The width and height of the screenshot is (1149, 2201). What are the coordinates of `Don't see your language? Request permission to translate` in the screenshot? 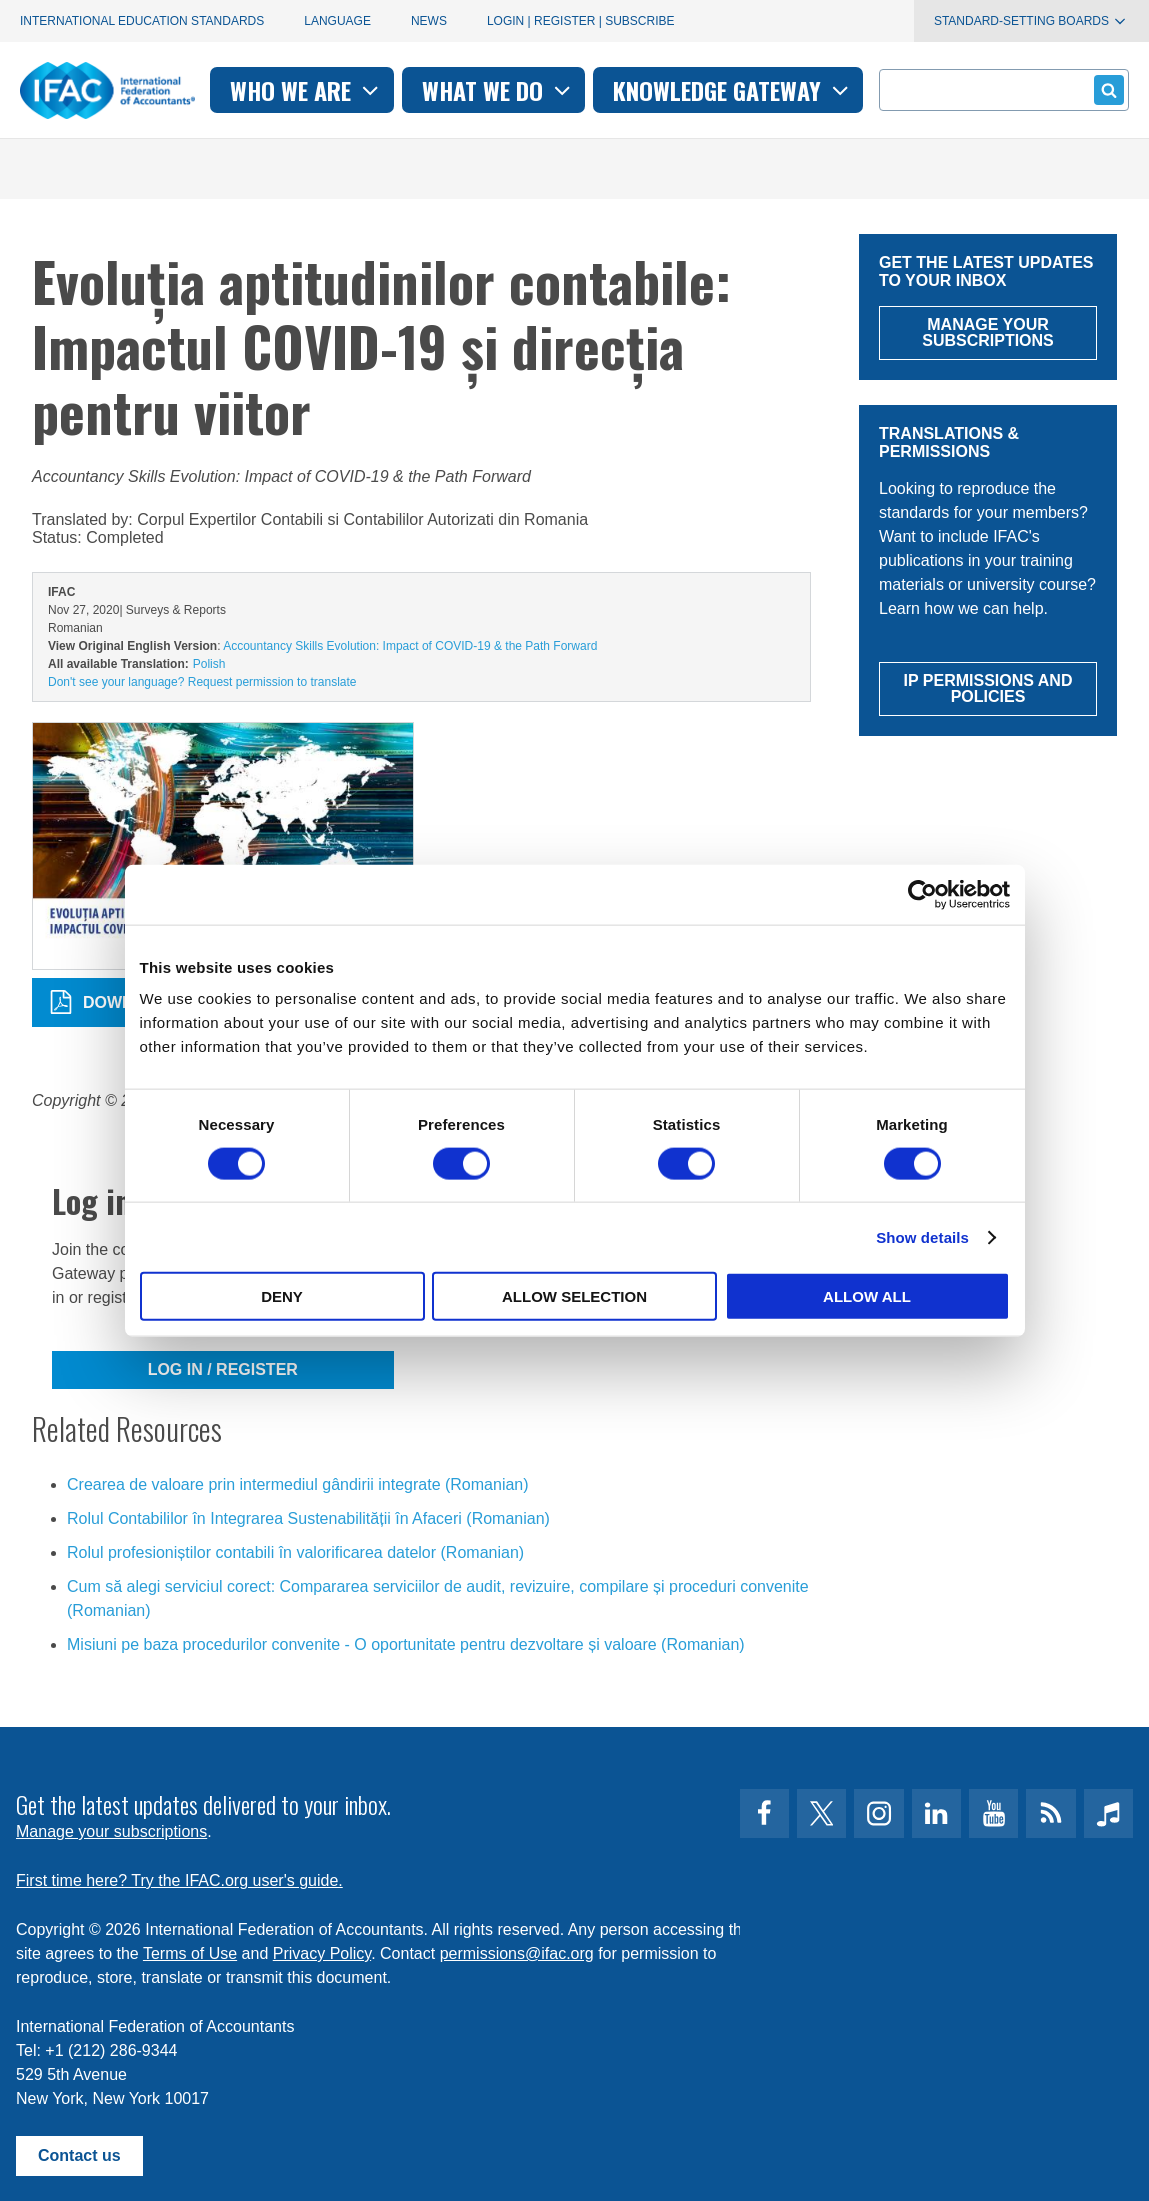 It's located at (202, 682).